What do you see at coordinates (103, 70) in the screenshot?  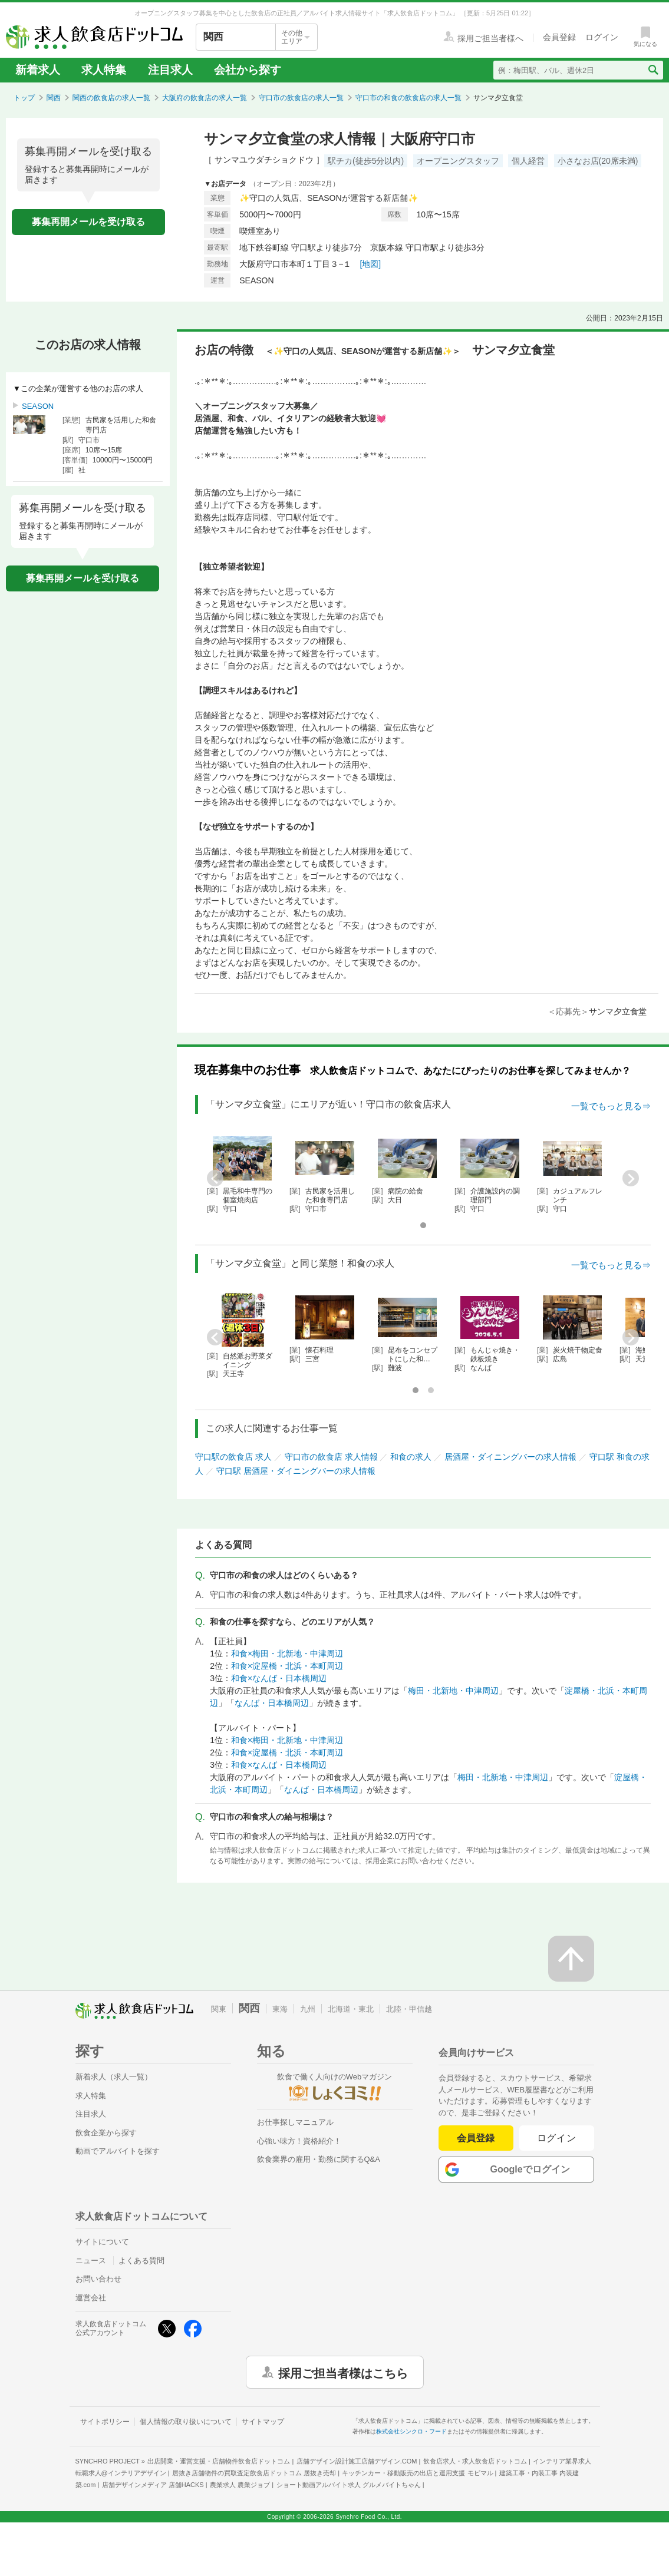 I see `求人特集` at bounding box center [103, 70].